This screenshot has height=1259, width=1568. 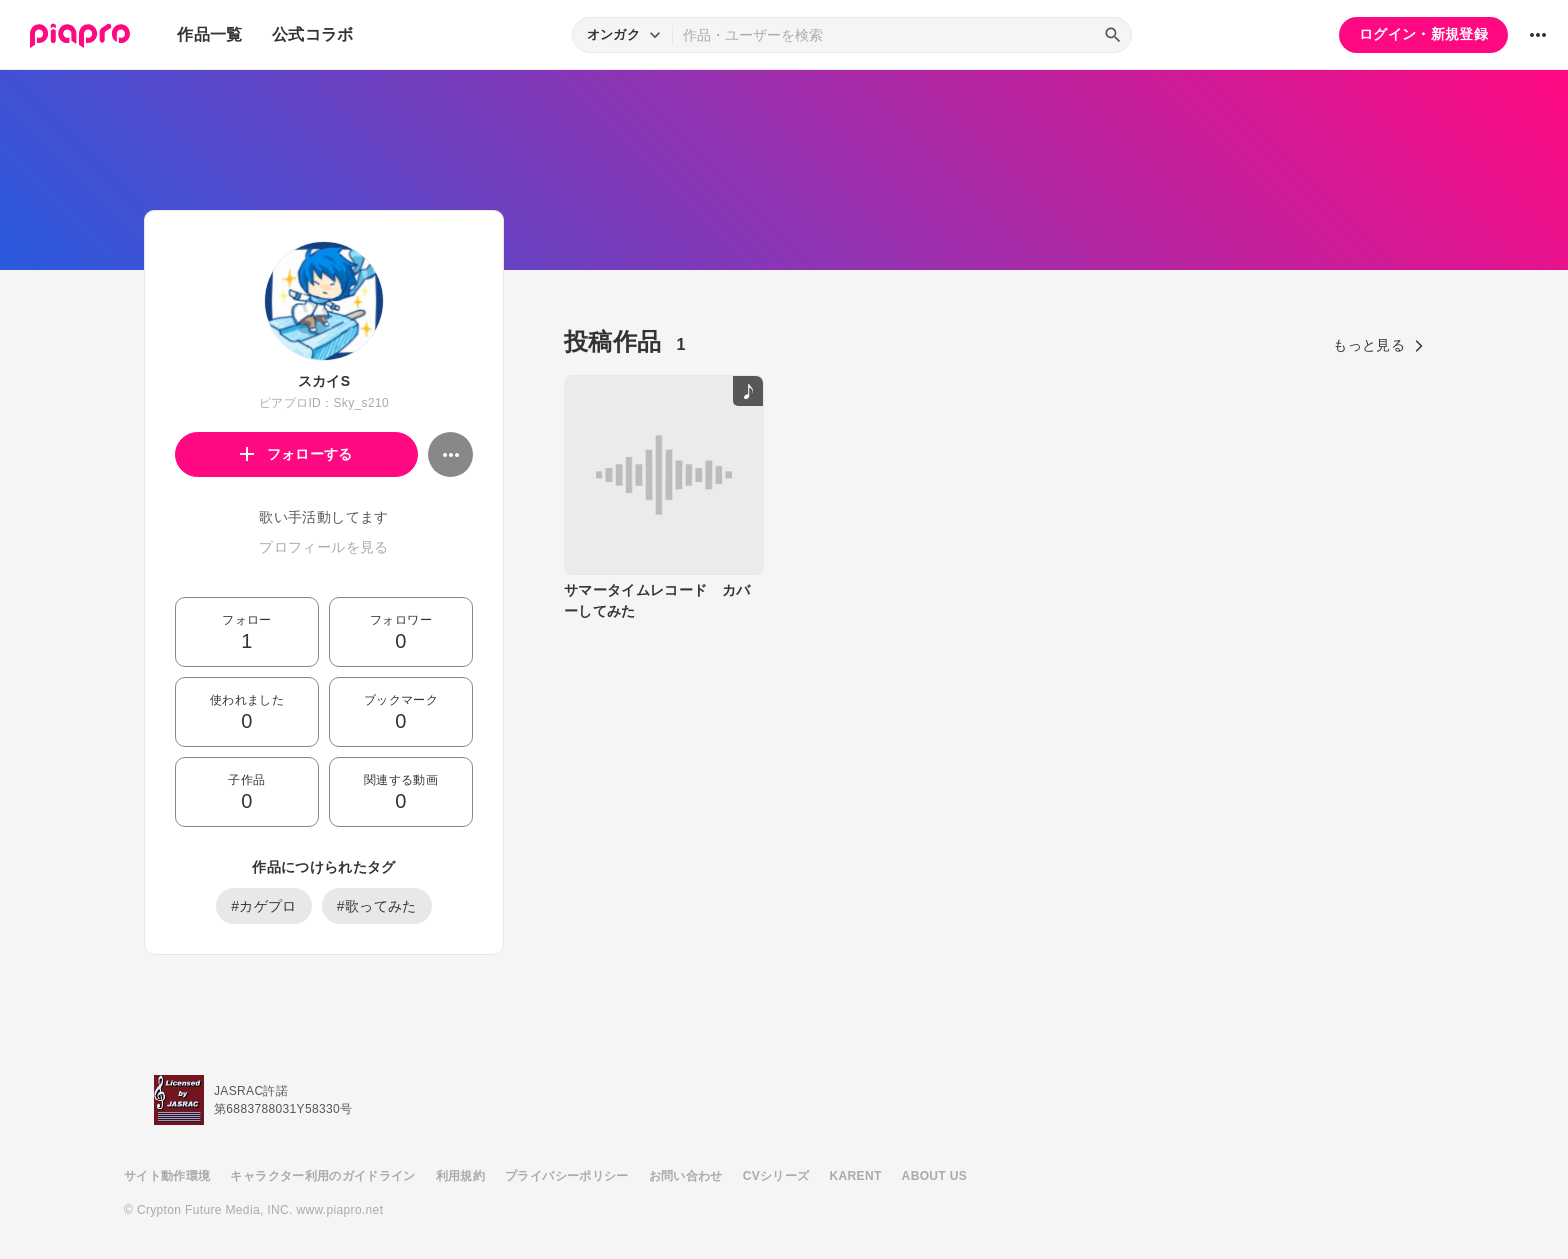 I want to click on #歌ってみた, so click(x=377, y=906).